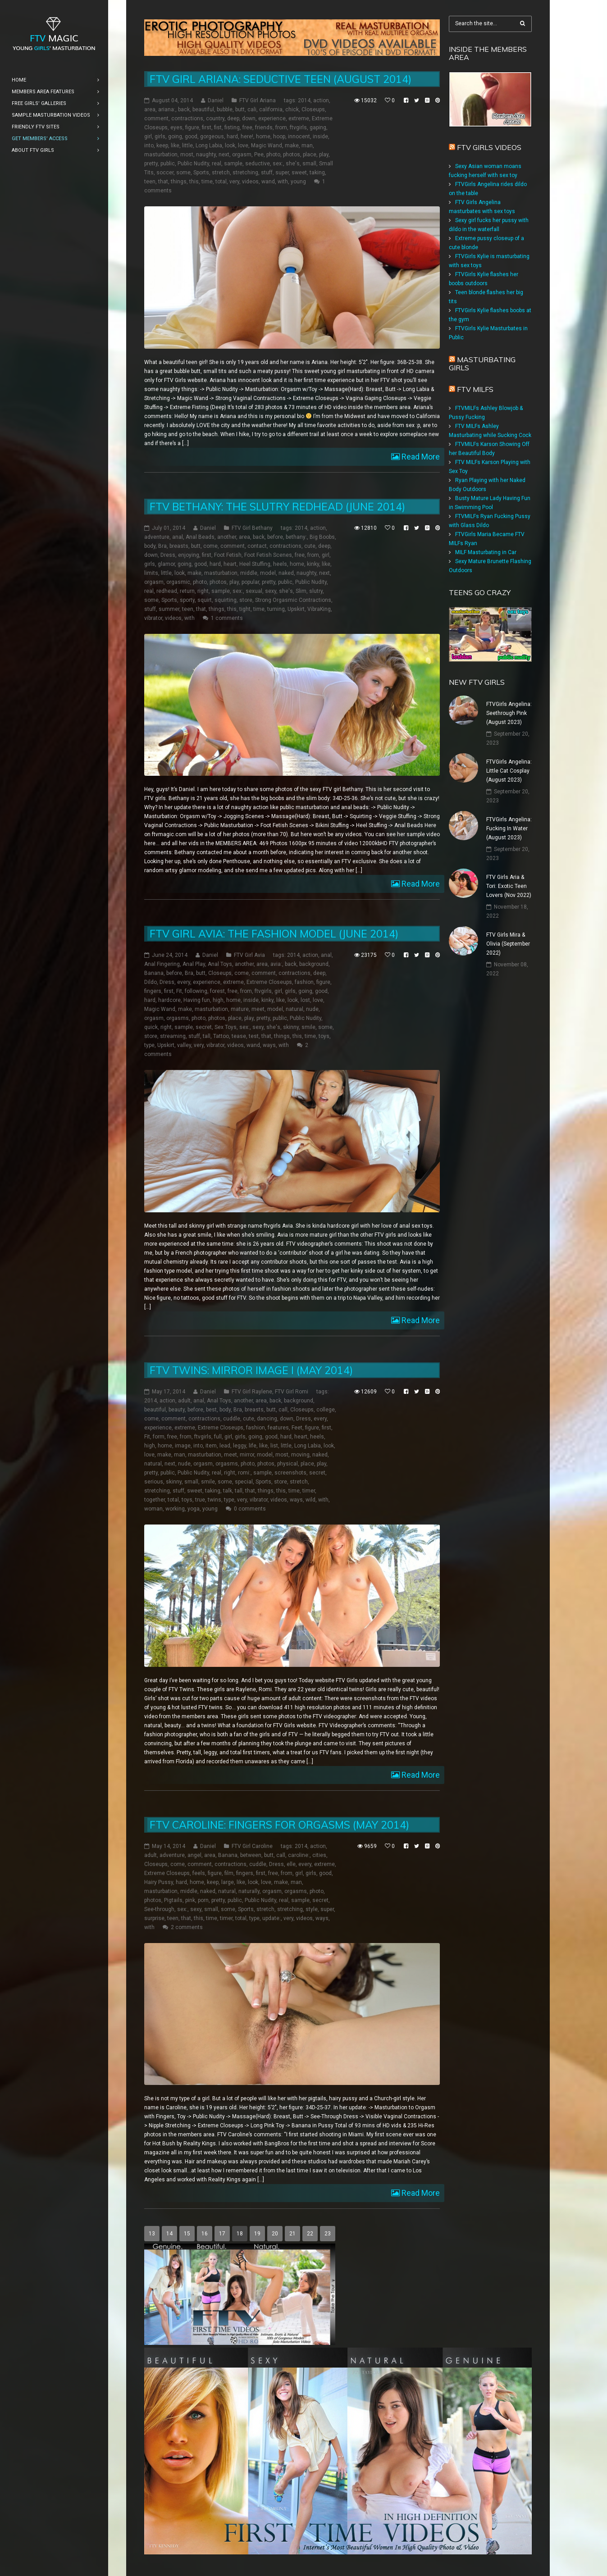 The height and width of the screenshot is (2576, 607). Describe the element at coordinates (257, 546) in the screenshot. I see `contact` at that location.